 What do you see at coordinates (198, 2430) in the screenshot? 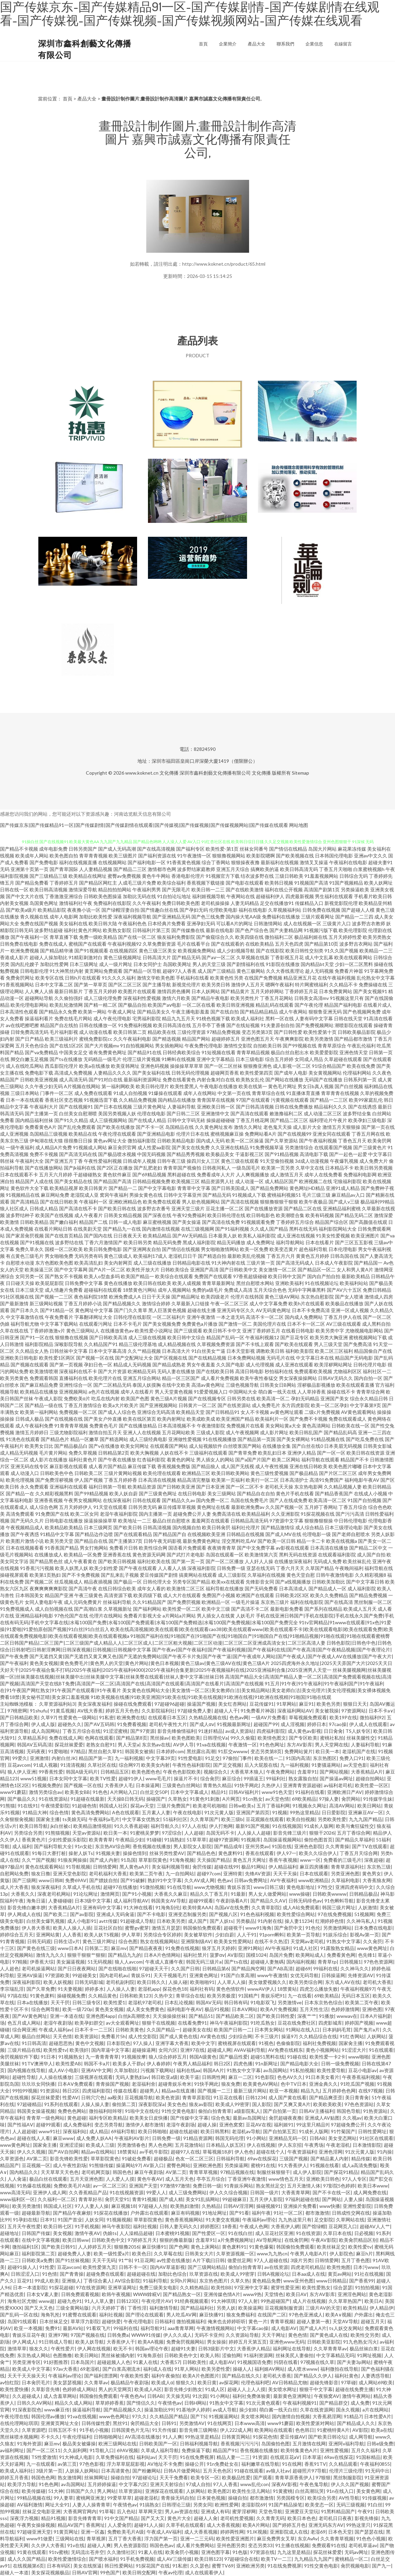
I see `影音先锋三级网络` at bounding box center [198, 2430].